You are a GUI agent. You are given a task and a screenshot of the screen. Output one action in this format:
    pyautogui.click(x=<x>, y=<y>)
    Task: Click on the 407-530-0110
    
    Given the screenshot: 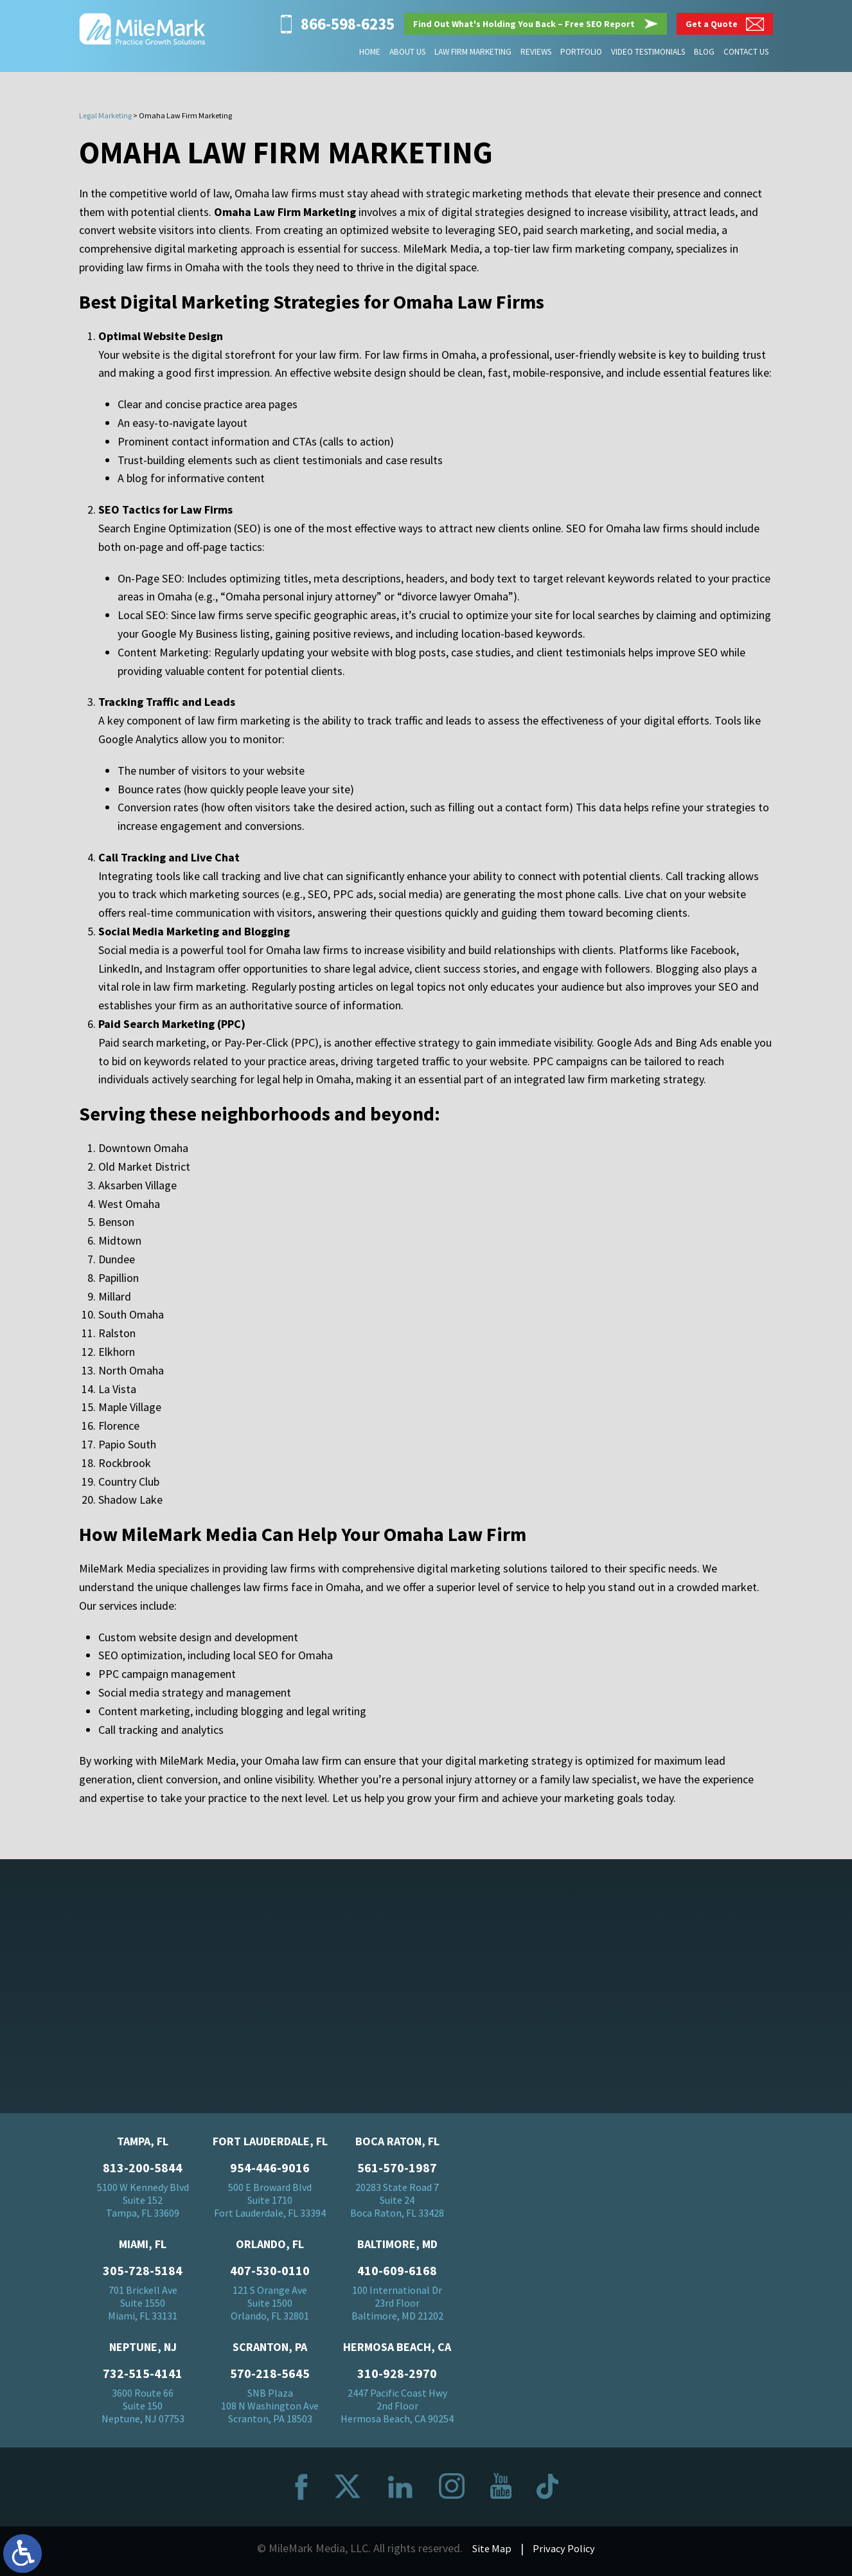 What is the action you would take?
    pyautogui.click(x=270, y=2274)
    